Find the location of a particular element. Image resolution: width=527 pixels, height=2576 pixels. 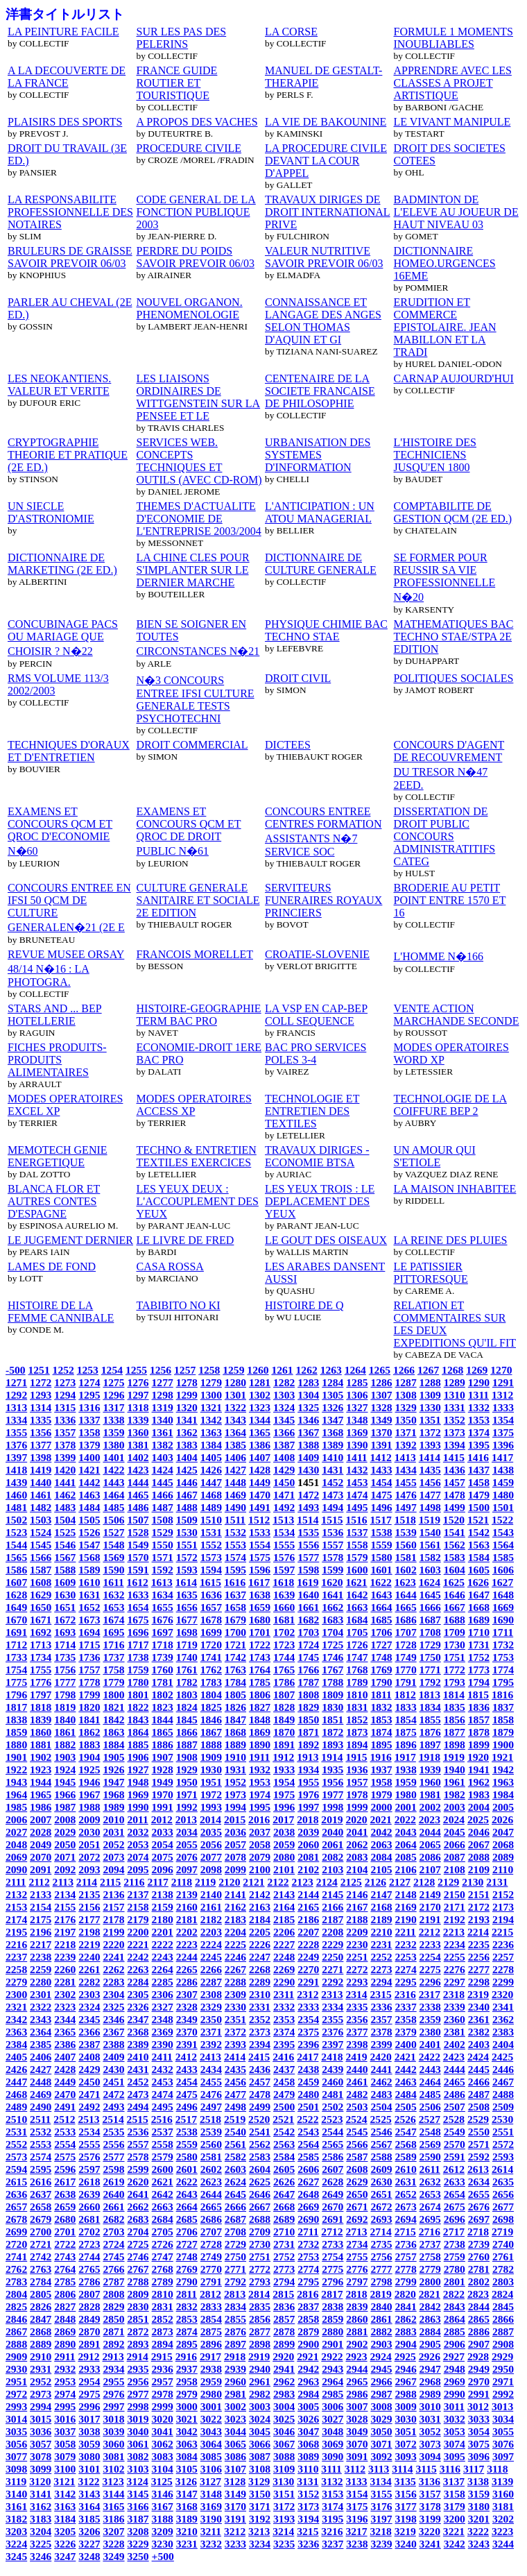

3175 is located at coordinates (357, 2506).